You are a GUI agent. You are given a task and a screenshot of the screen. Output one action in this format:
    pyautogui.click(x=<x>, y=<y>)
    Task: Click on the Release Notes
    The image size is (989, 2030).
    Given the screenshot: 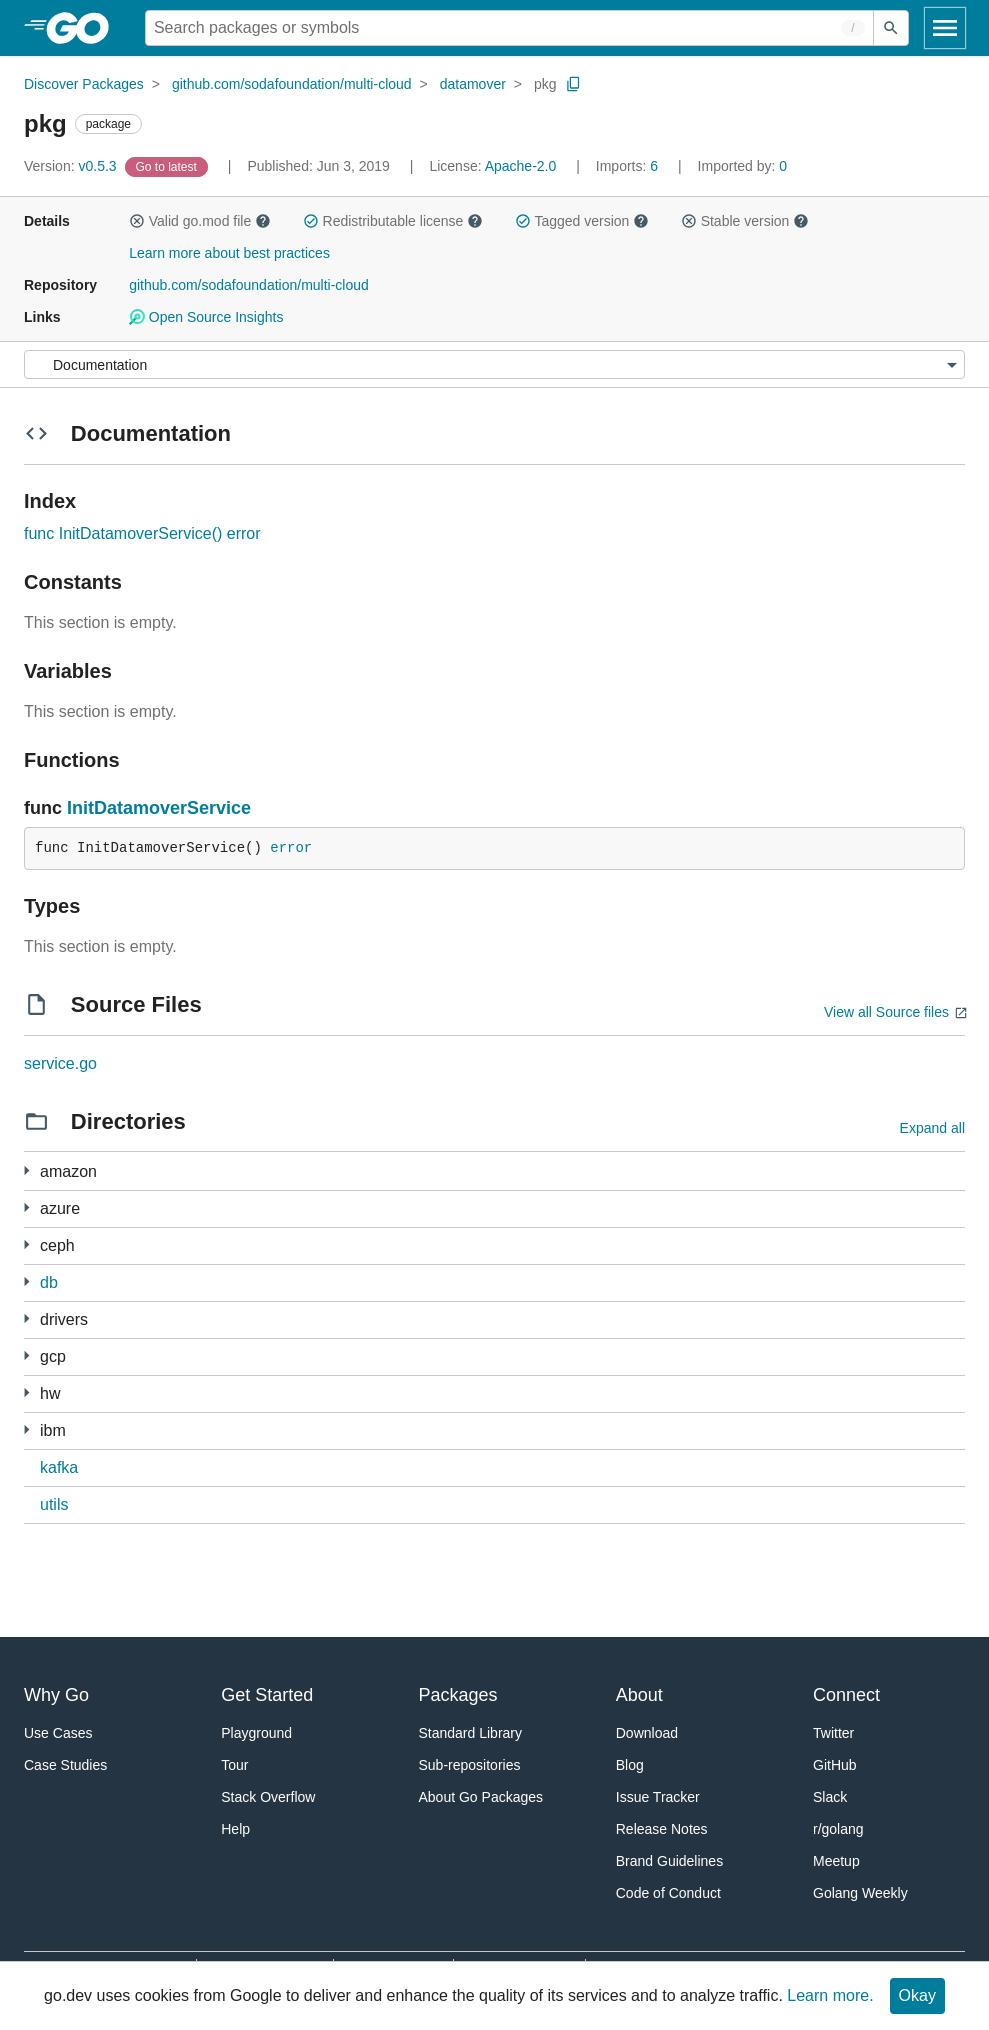 What is the action you would take?
    pyautogui.click(x=662, y=1829)
    